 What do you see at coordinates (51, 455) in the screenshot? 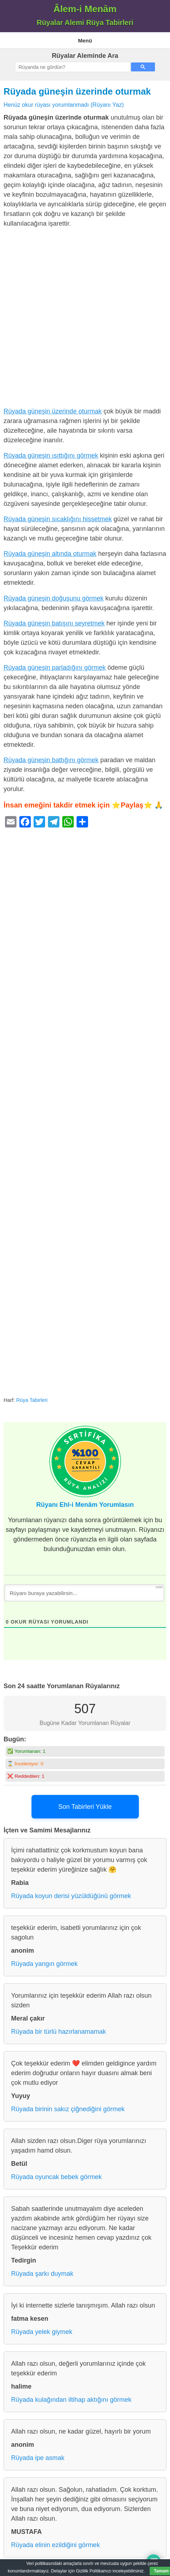
I see `Rüyada güneşin ısıttığını görmek` at bounding box center [51, 455].